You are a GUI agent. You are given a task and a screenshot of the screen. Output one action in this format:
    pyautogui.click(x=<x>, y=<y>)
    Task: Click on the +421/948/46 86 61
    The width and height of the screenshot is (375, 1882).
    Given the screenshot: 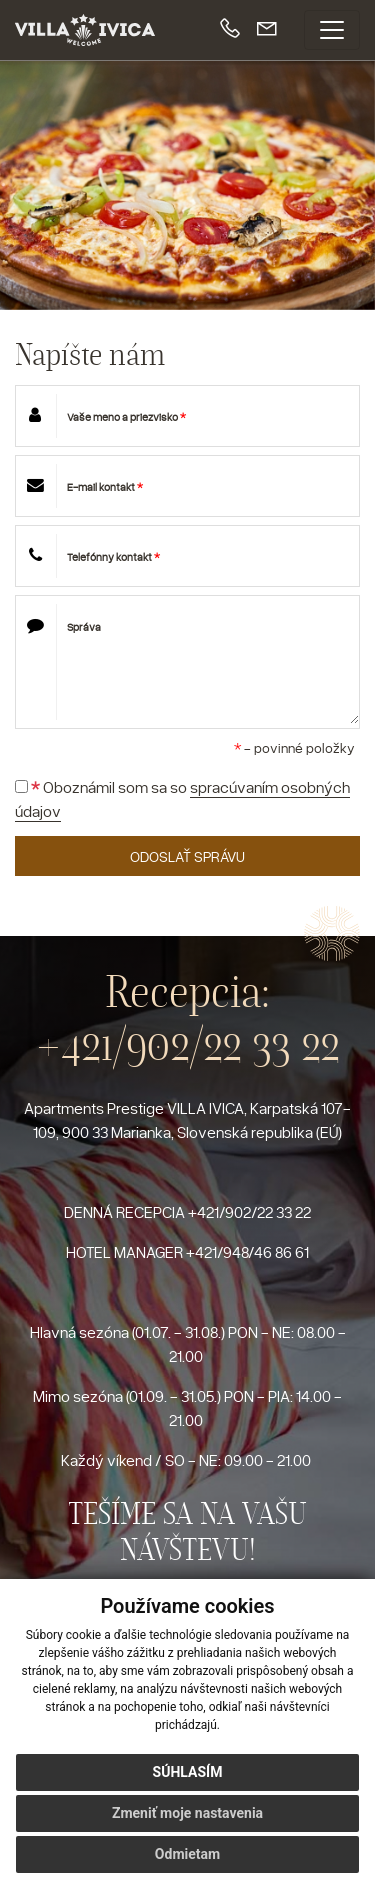 What is the action you would take?
    pyautogui.click(x=247, y=1252)
    